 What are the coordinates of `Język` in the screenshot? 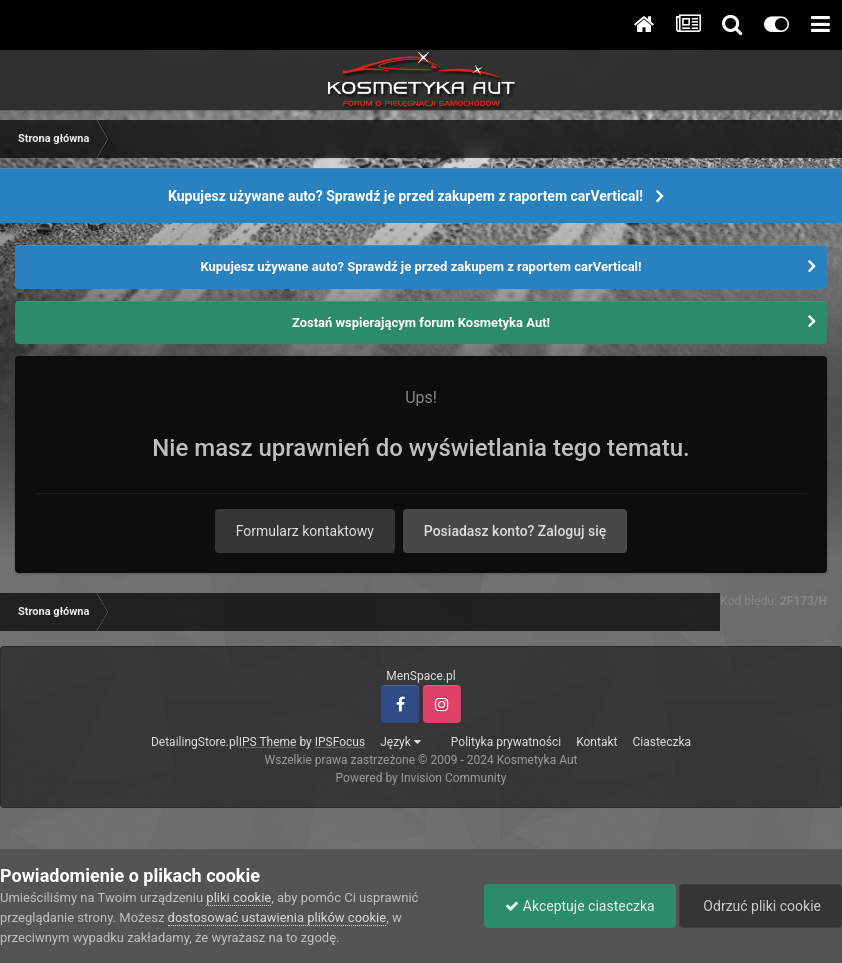 It's located at (400, 742).